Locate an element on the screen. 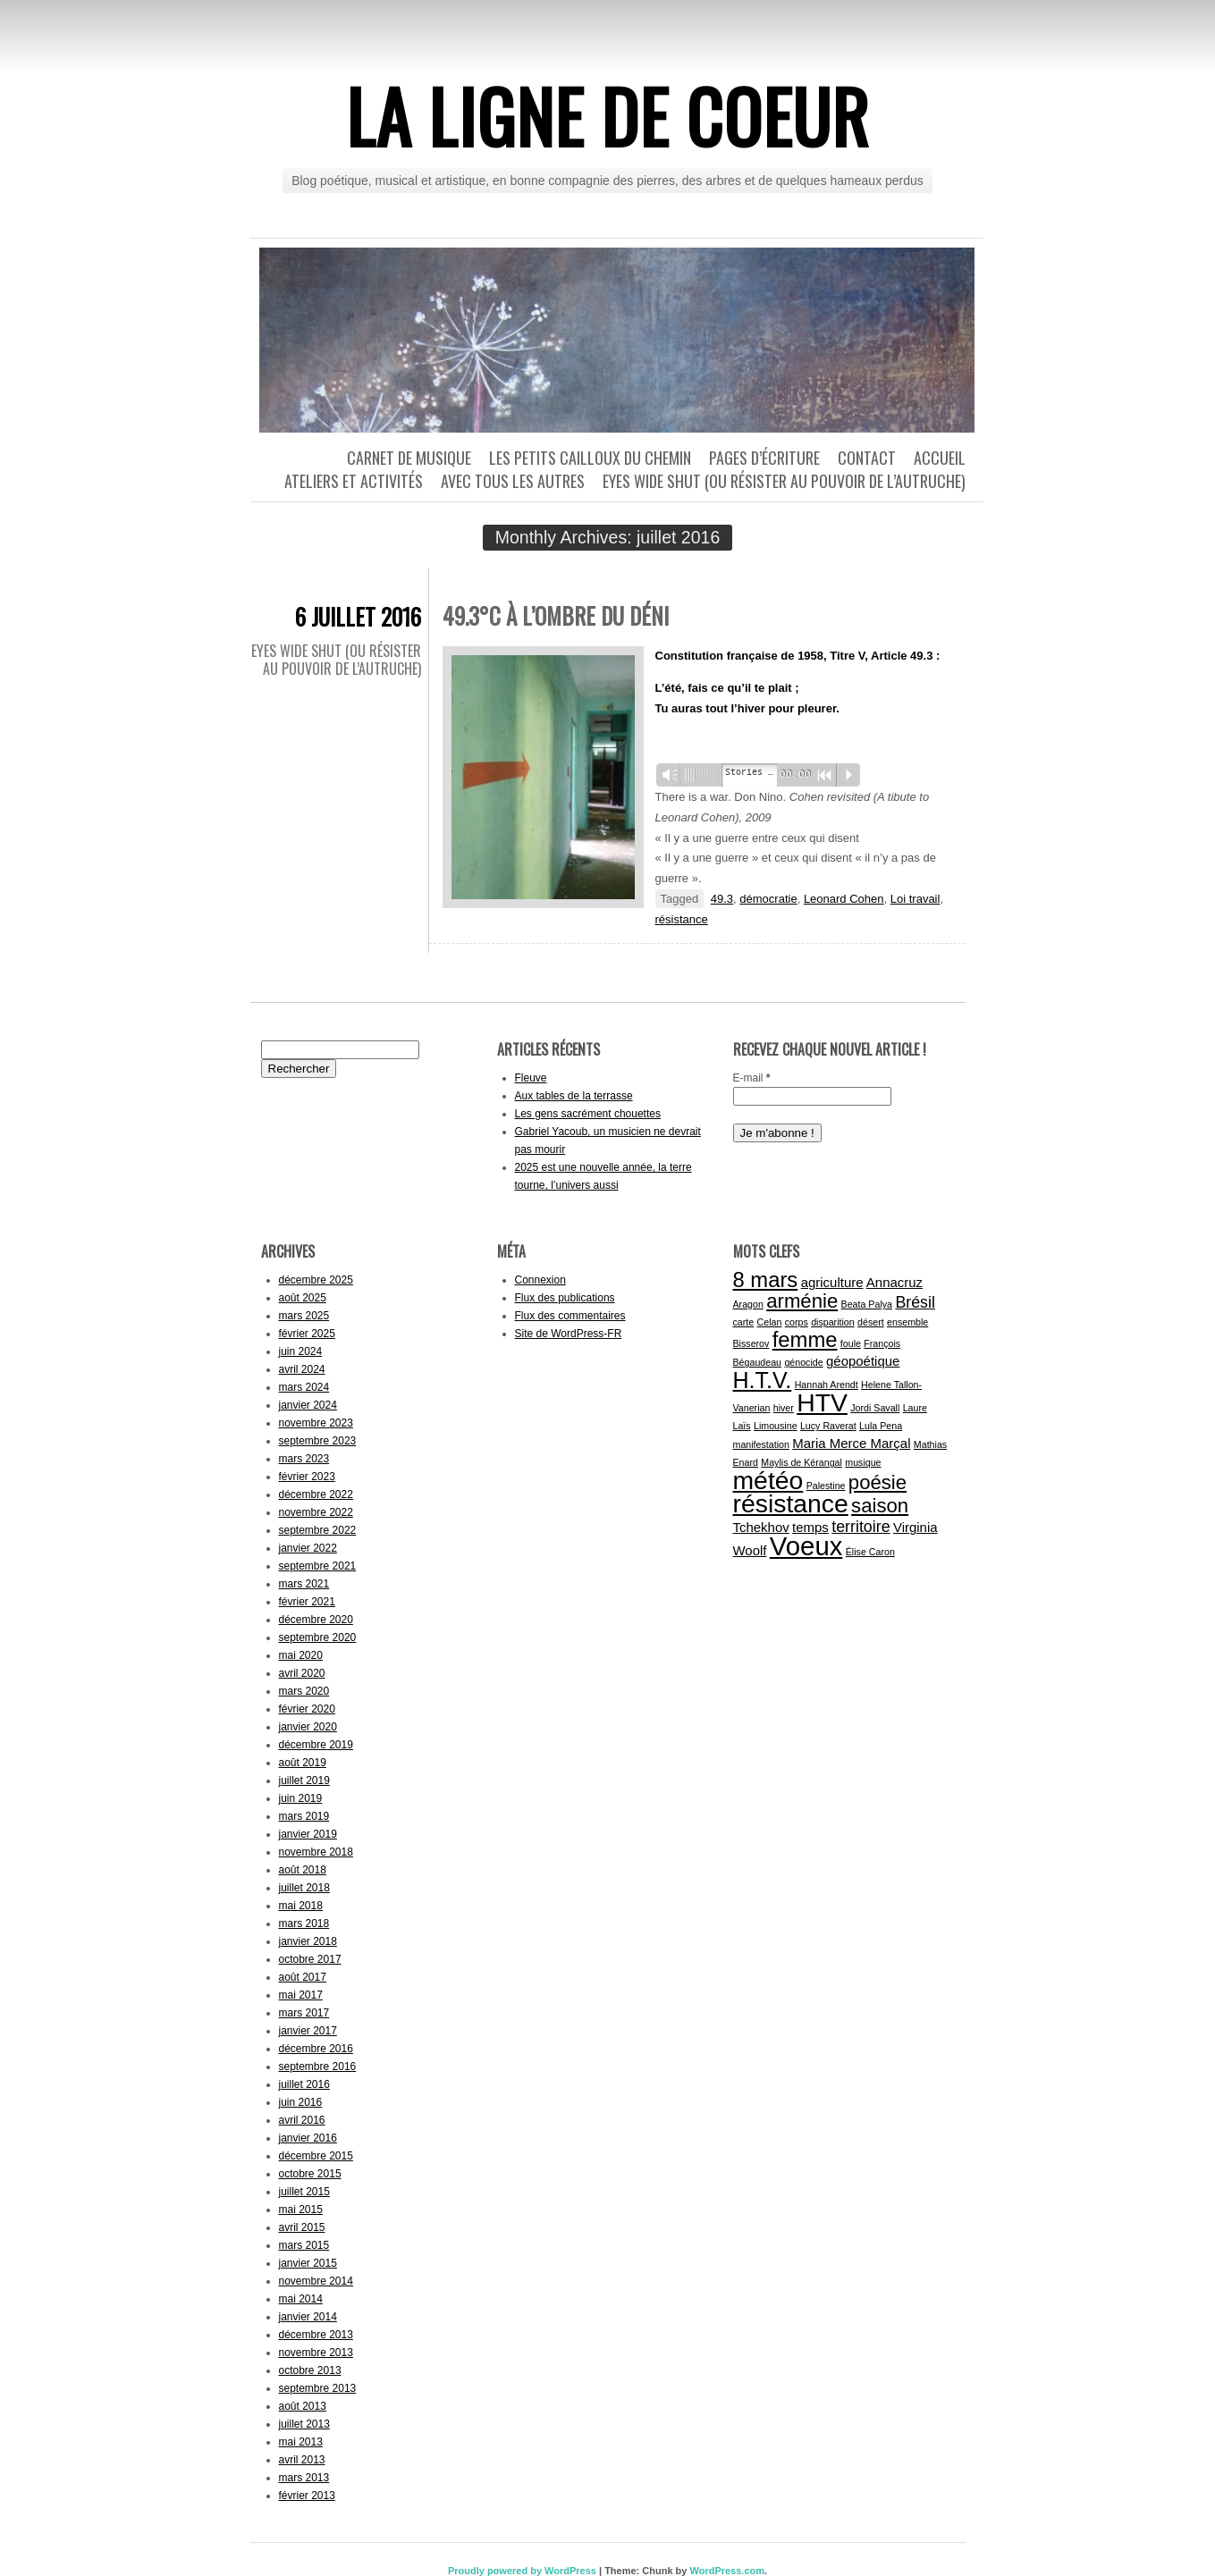  Lucy Raverat [Lucy Raverat (1 élément)] is located at coordinates (828, 1425).